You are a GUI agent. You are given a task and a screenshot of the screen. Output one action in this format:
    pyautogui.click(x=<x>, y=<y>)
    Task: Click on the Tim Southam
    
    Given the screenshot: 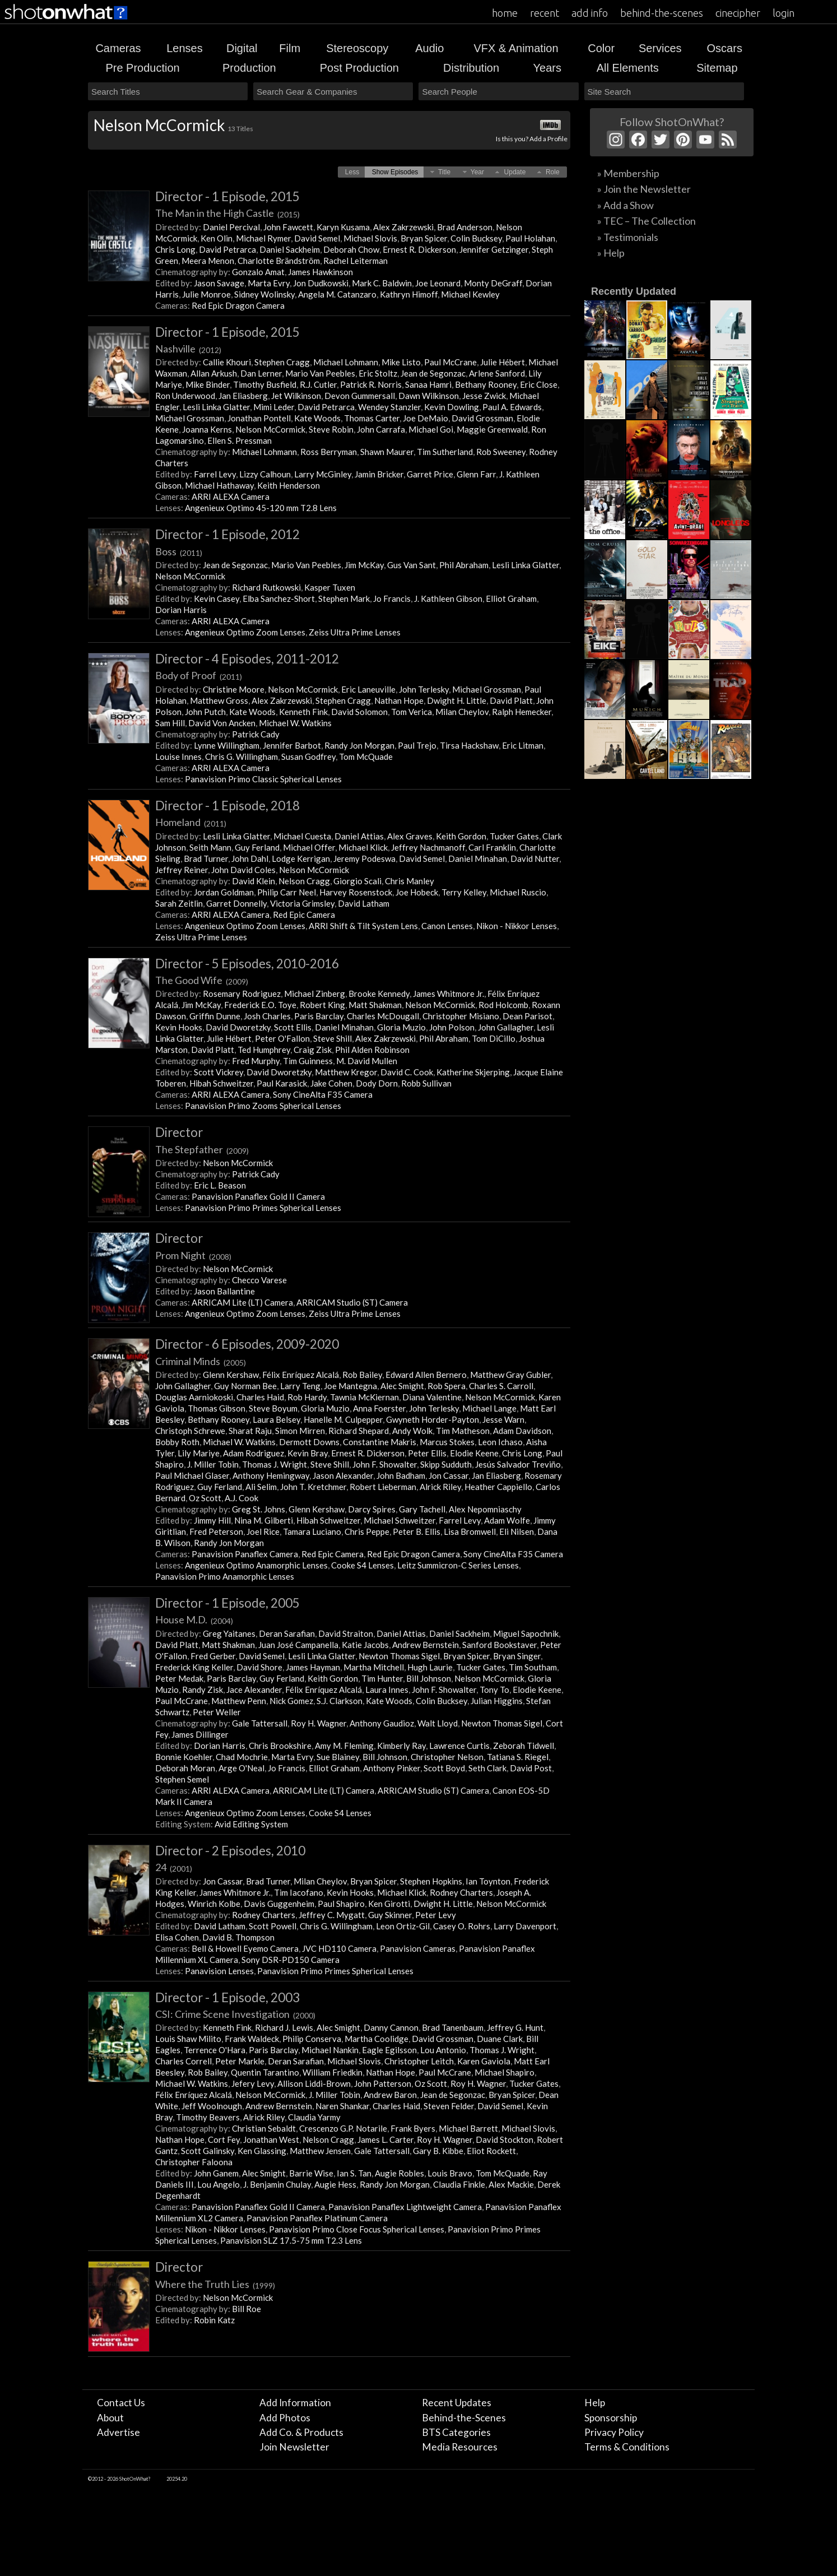 What is the action you would take?
    pyautogui.click(x=533, y=1667)
    